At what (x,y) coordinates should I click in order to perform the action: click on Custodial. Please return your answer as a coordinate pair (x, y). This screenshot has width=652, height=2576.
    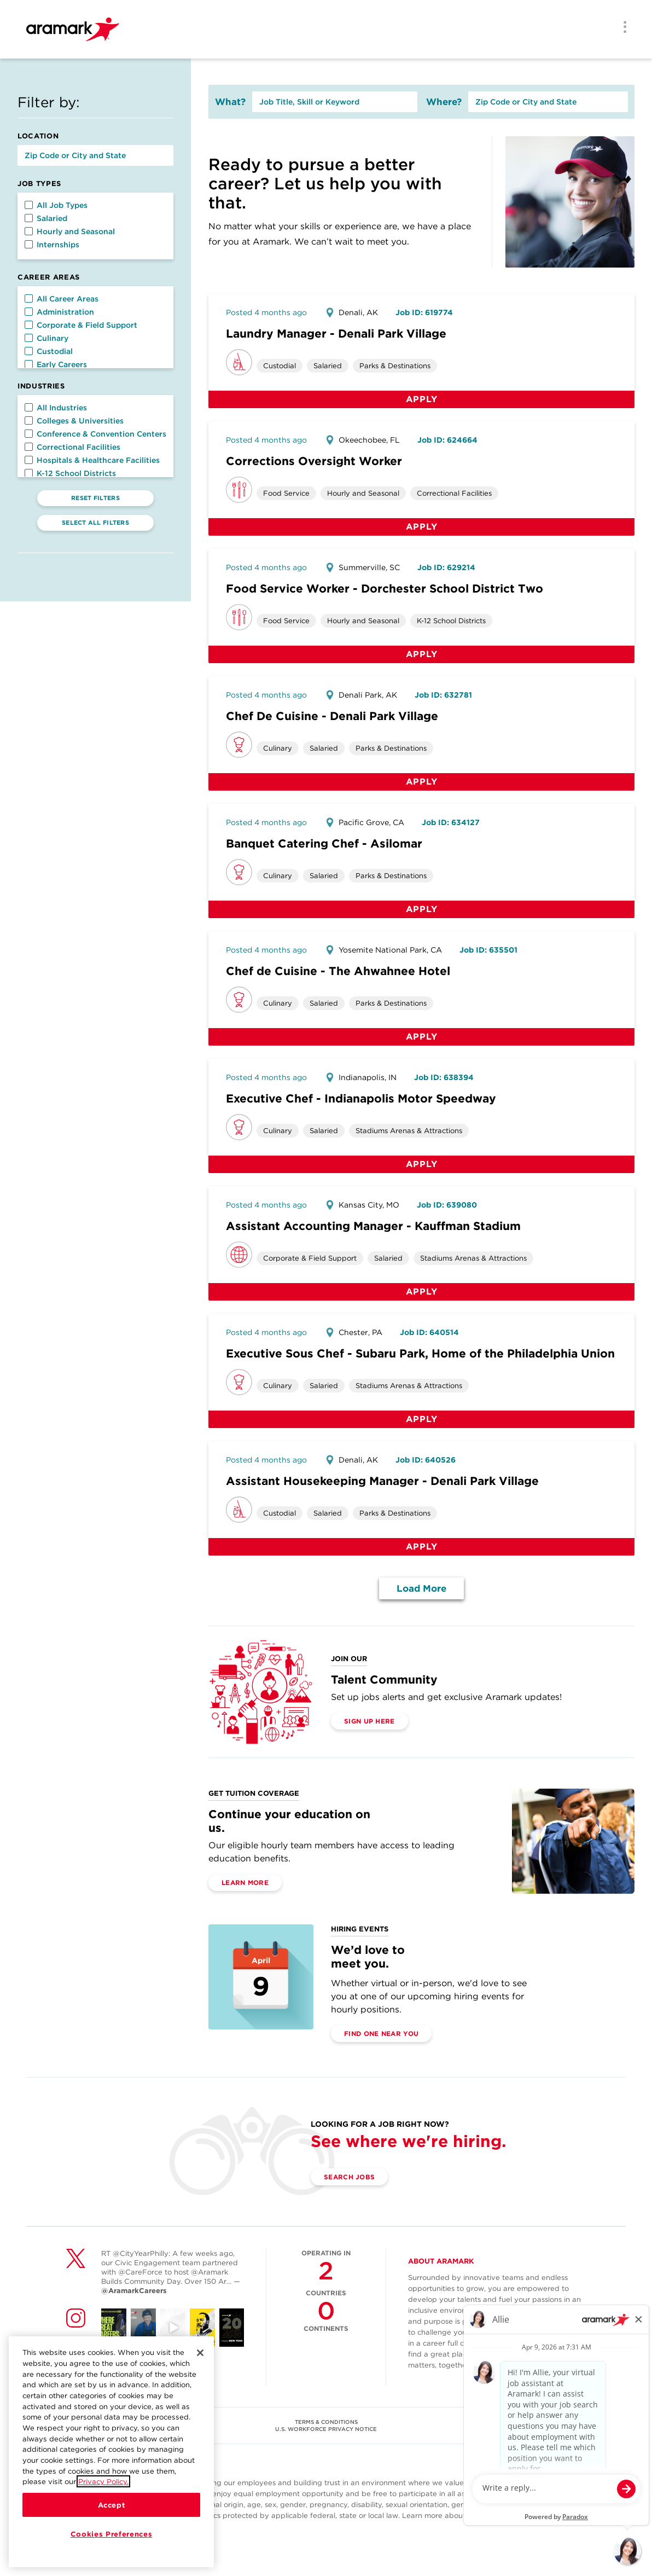
    Looking at the image, I should click on (49, 351).